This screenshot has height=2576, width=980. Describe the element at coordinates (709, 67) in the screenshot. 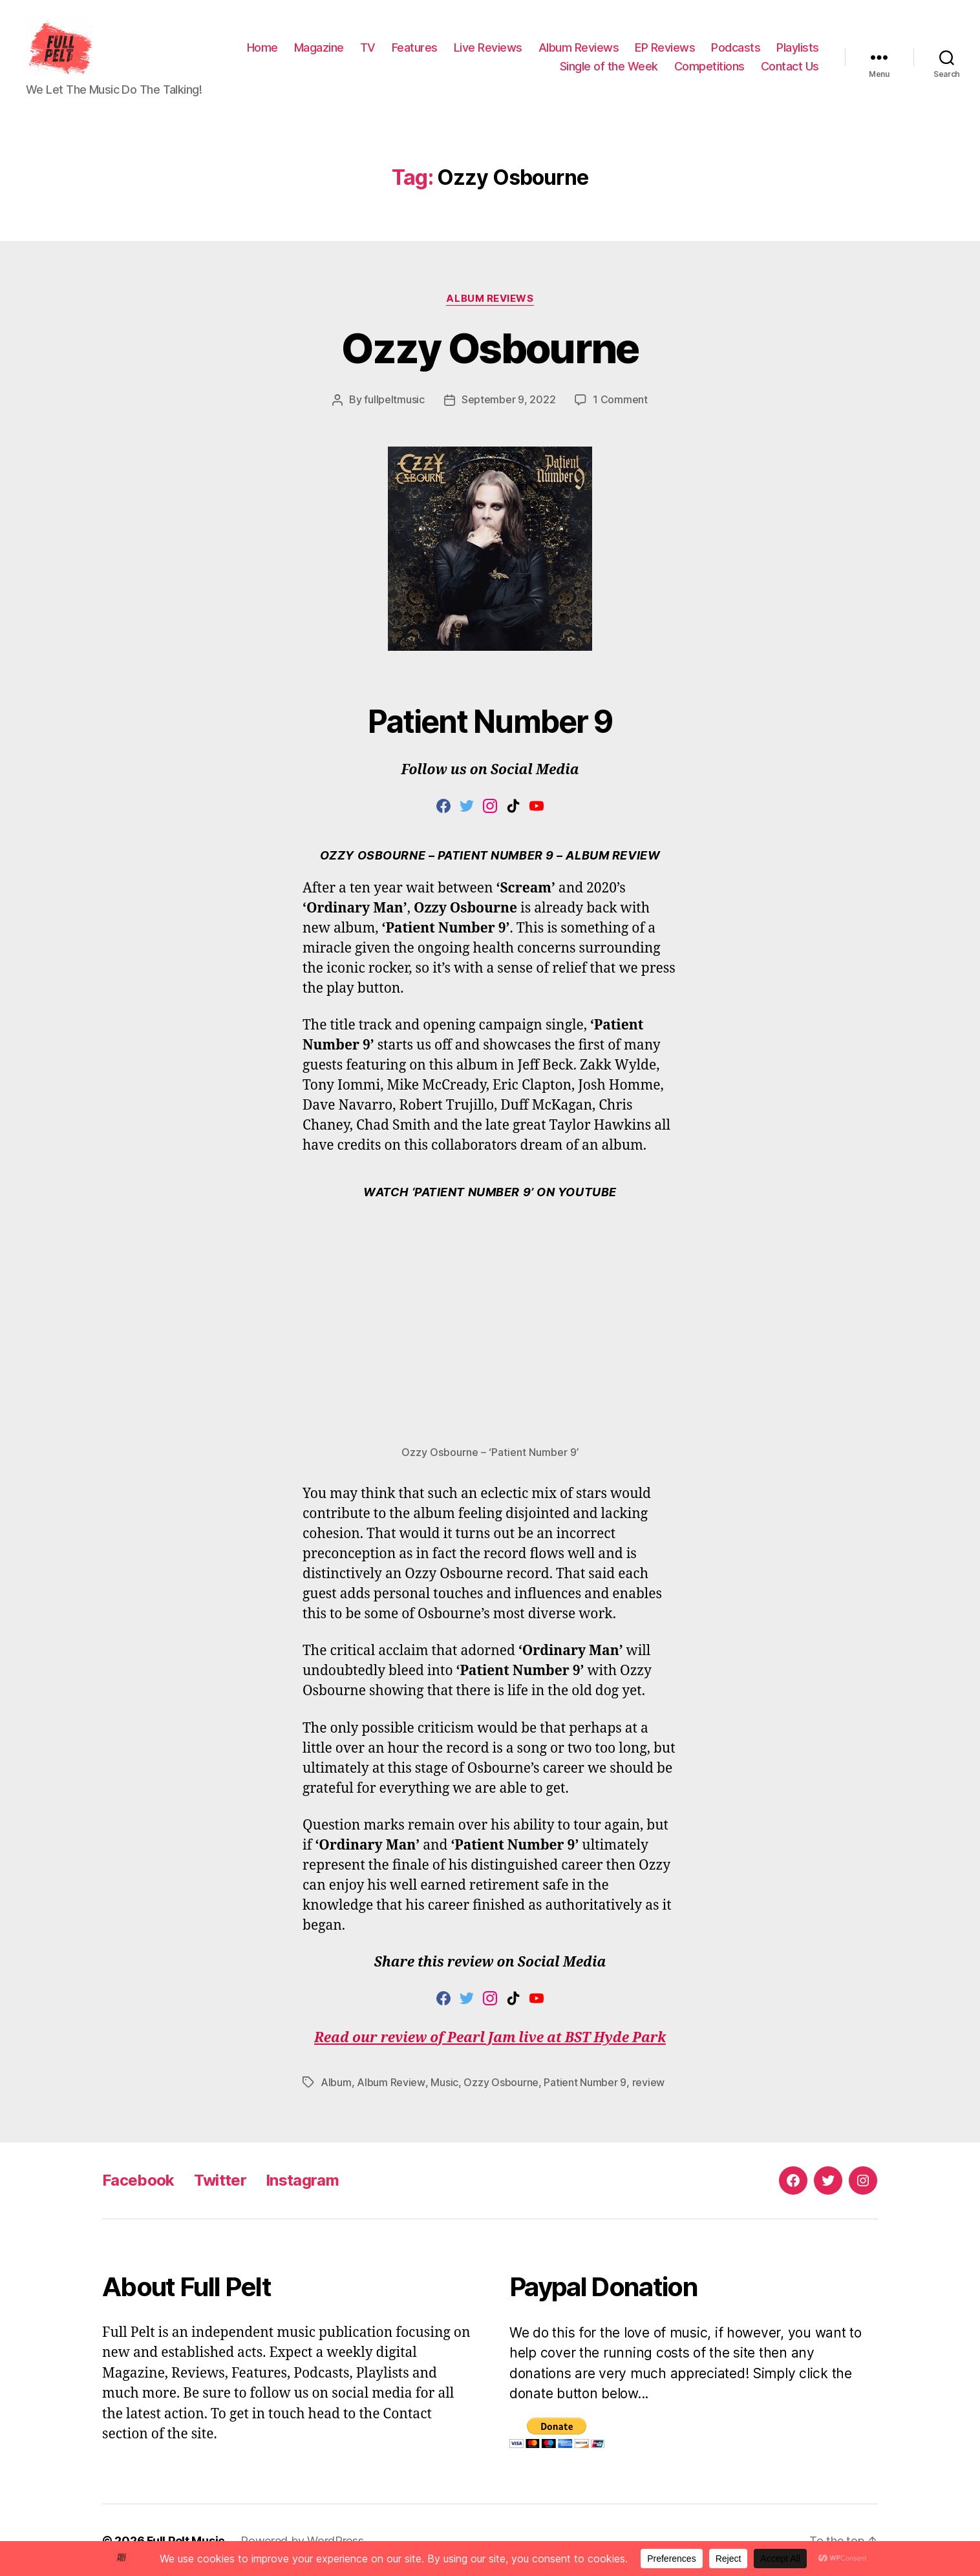

I see `Competitions` at that location.